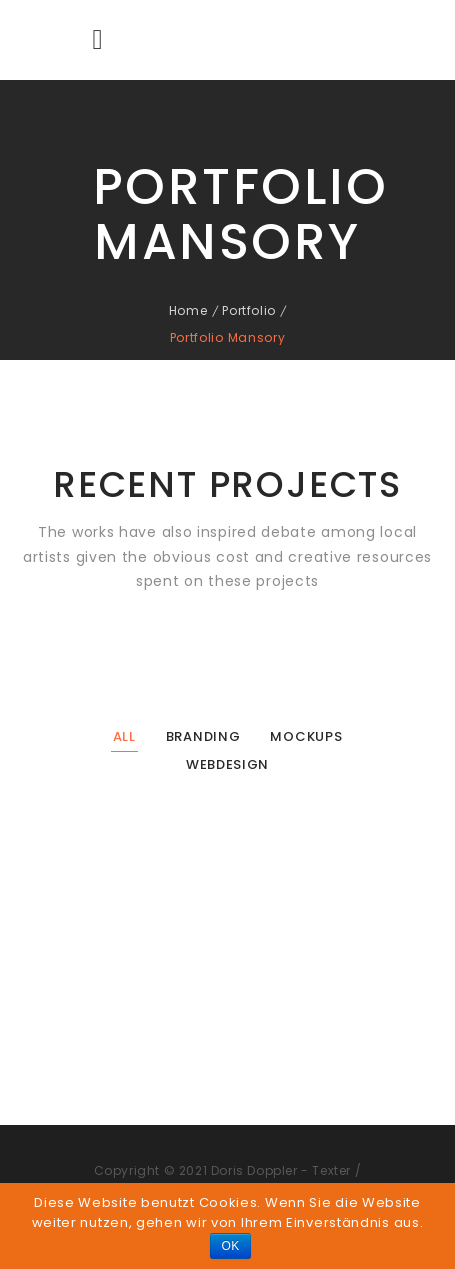 This screenshot has width=455, height=1269. What do you see at coordinates (188, 310) in the screenshot?
I see `Home` at bounding box center [188, 310].